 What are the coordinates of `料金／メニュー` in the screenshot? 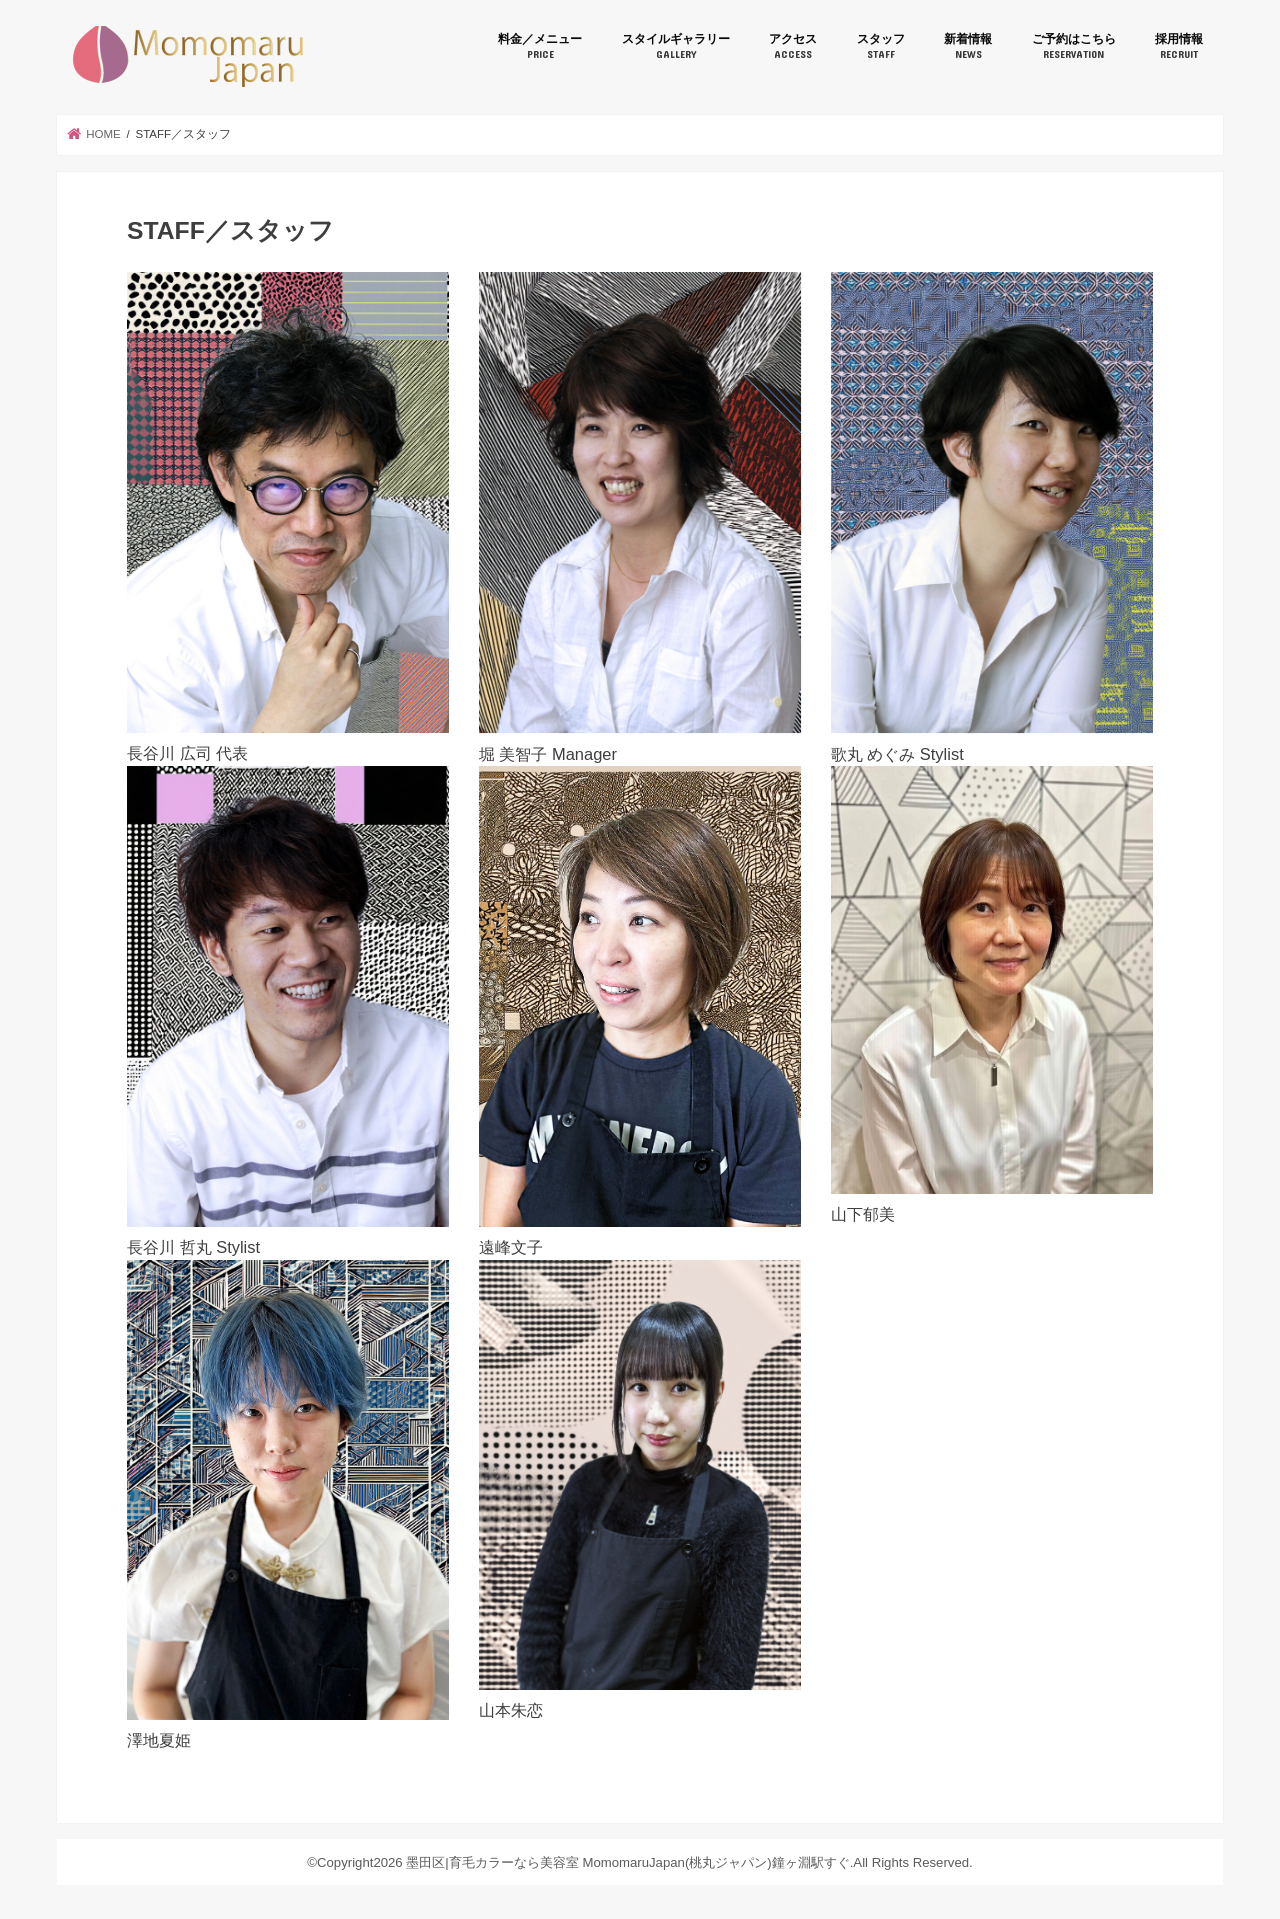 It's located at (540, 46).